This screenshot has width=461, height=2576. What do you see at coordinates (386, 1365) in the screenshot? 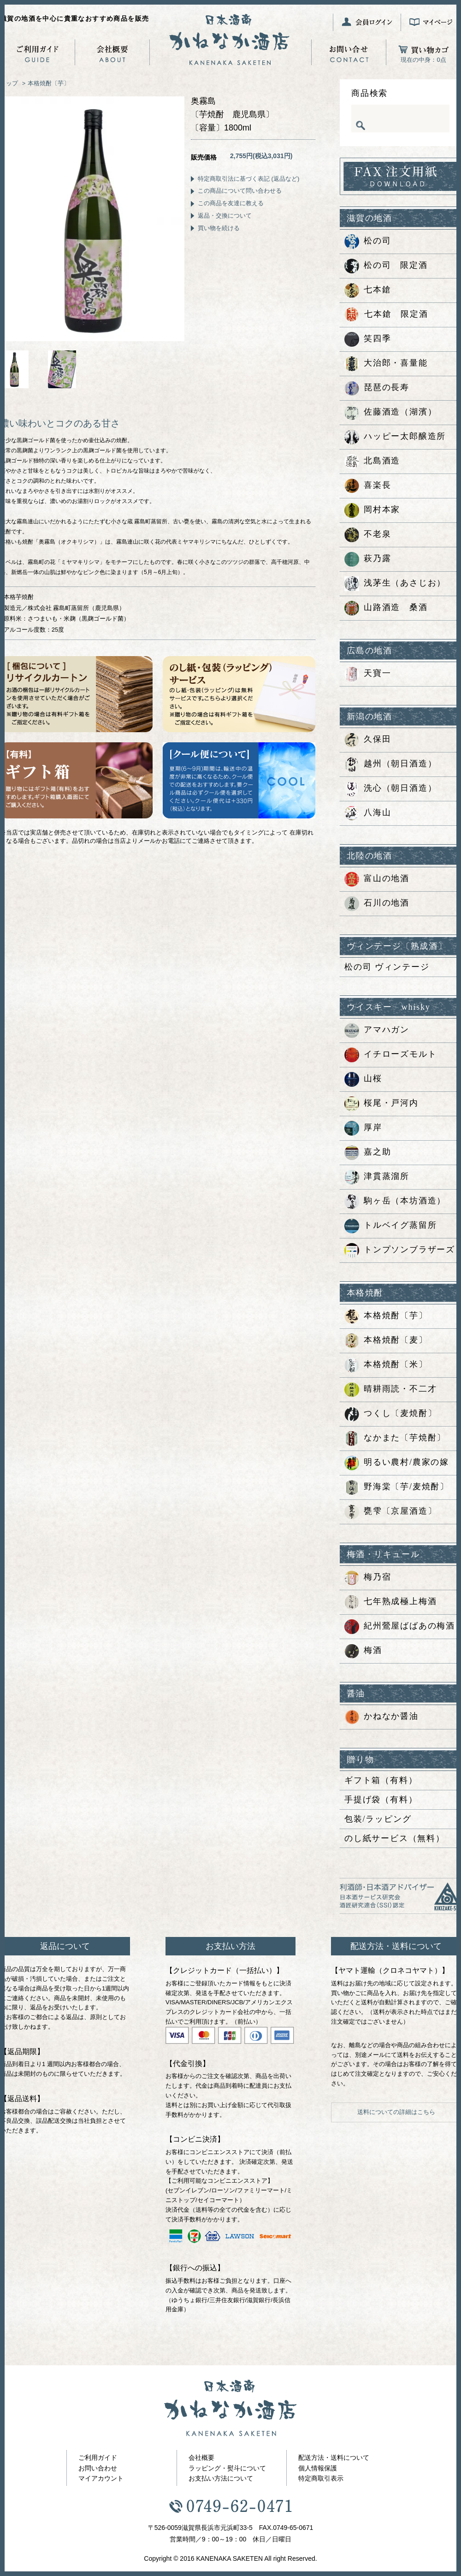
I see `本格焼酎〔米〕` at bounding box center [386, 1365].